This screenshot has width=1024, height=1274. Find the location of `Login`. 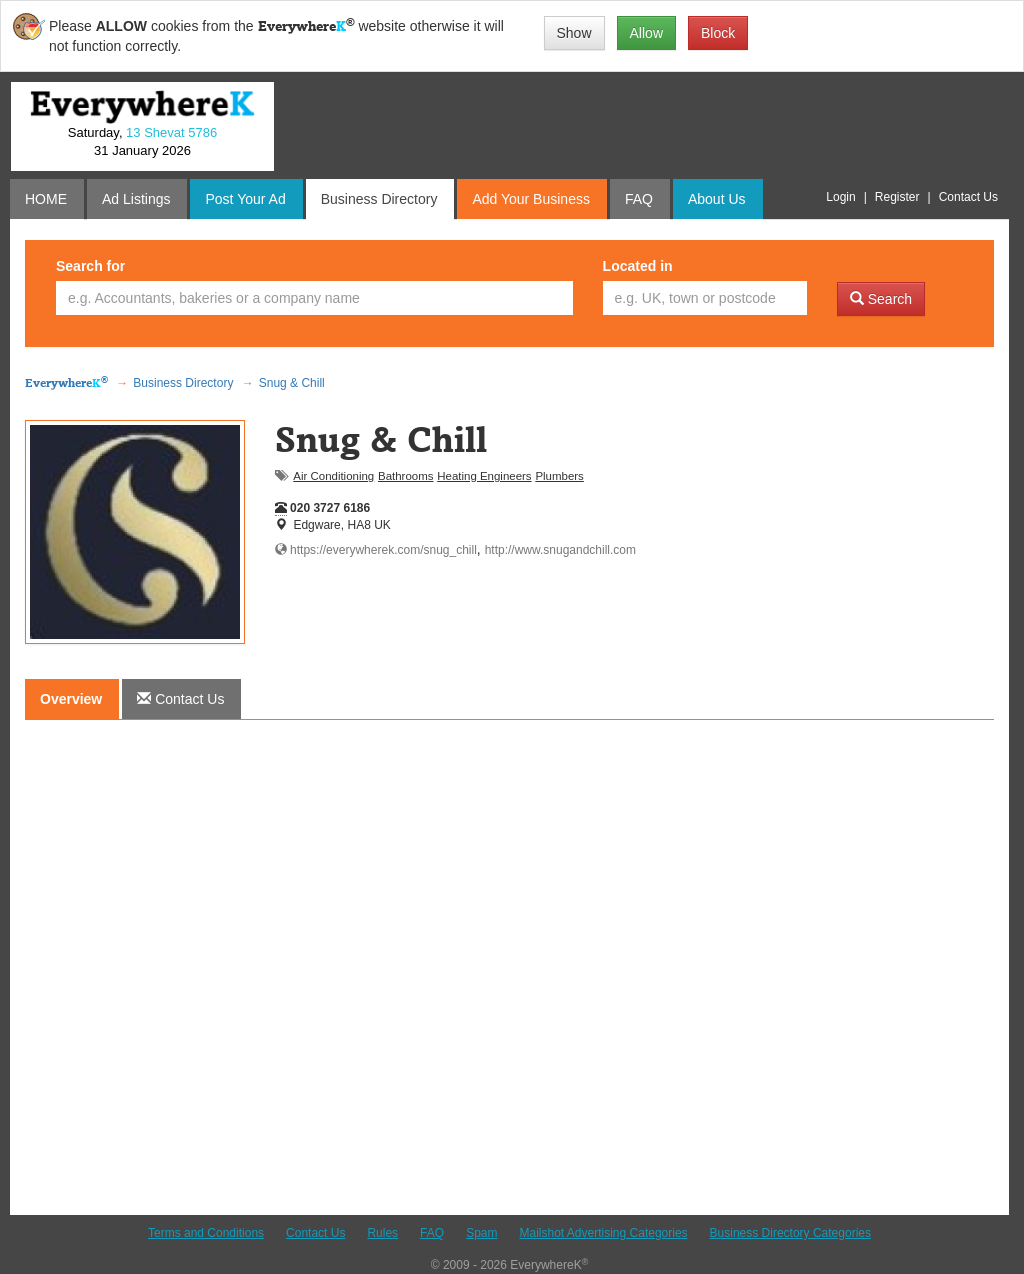

Login is located at coordinates (840, 197).